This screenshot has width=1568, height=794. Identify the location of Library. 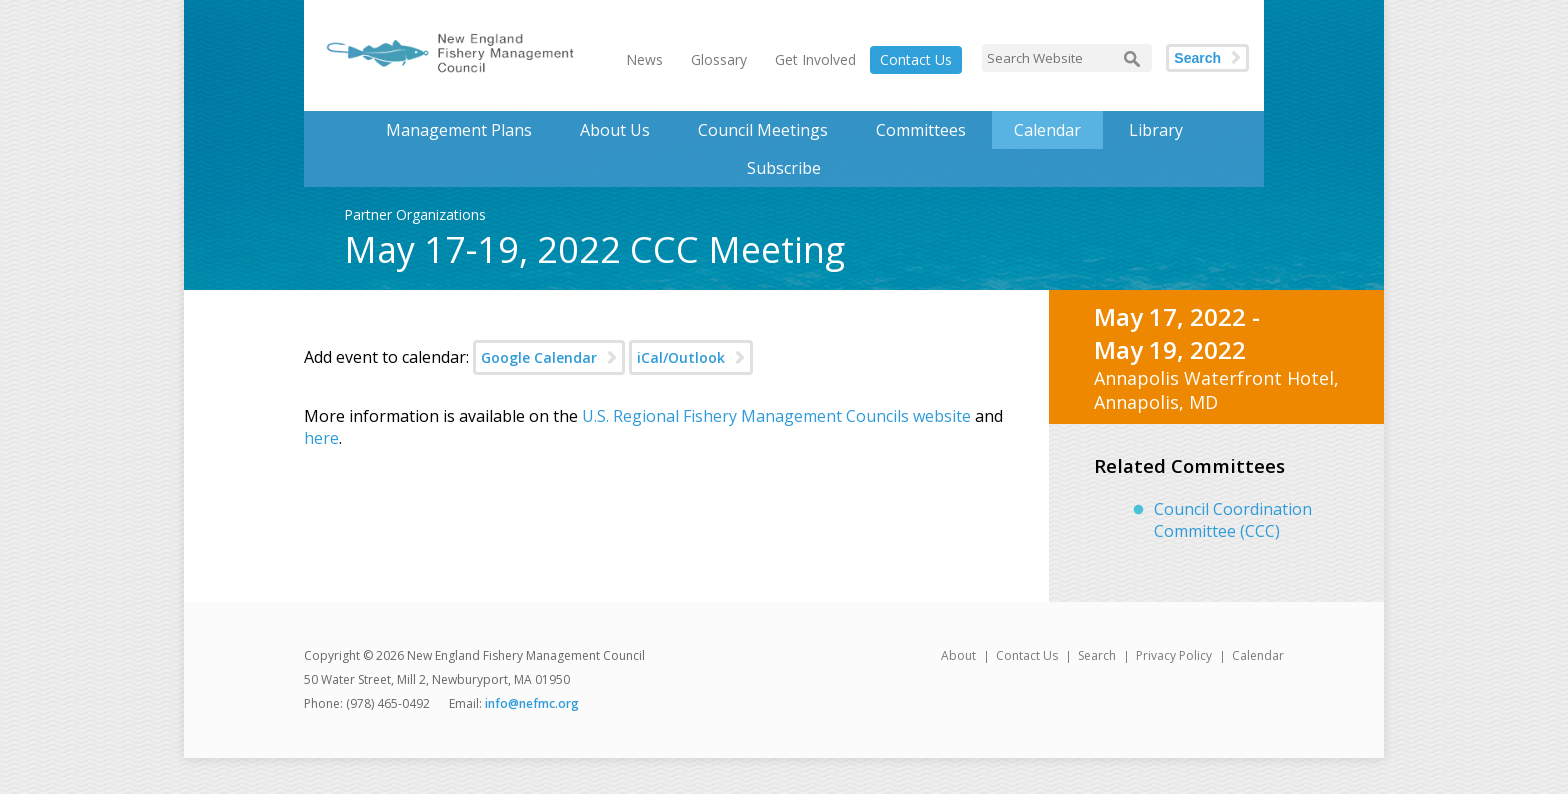
(1156, 130).